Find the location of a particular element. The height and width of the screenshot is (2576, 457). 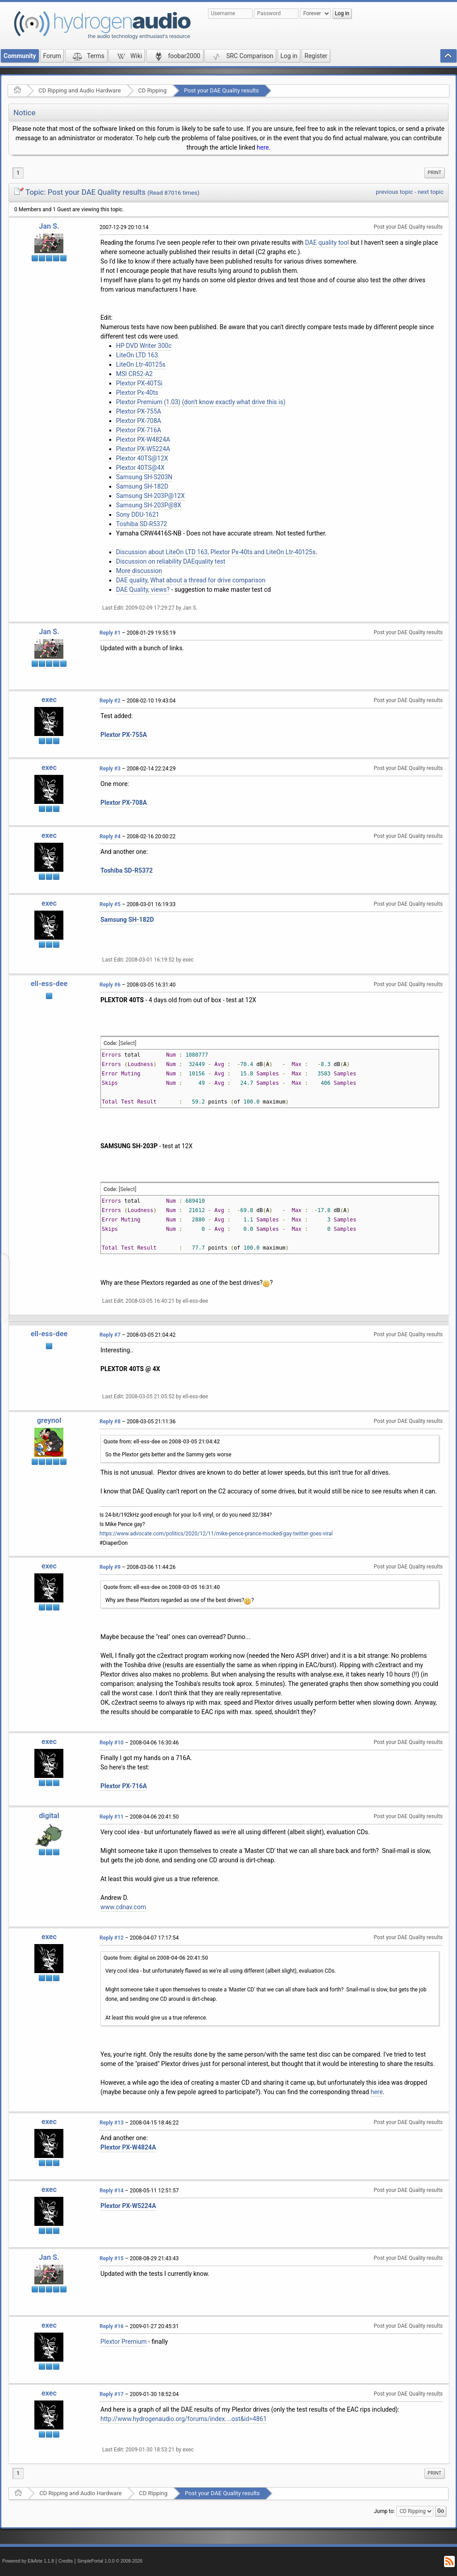

Samsung SH-203P@8X is located at coordinates (148, 505).